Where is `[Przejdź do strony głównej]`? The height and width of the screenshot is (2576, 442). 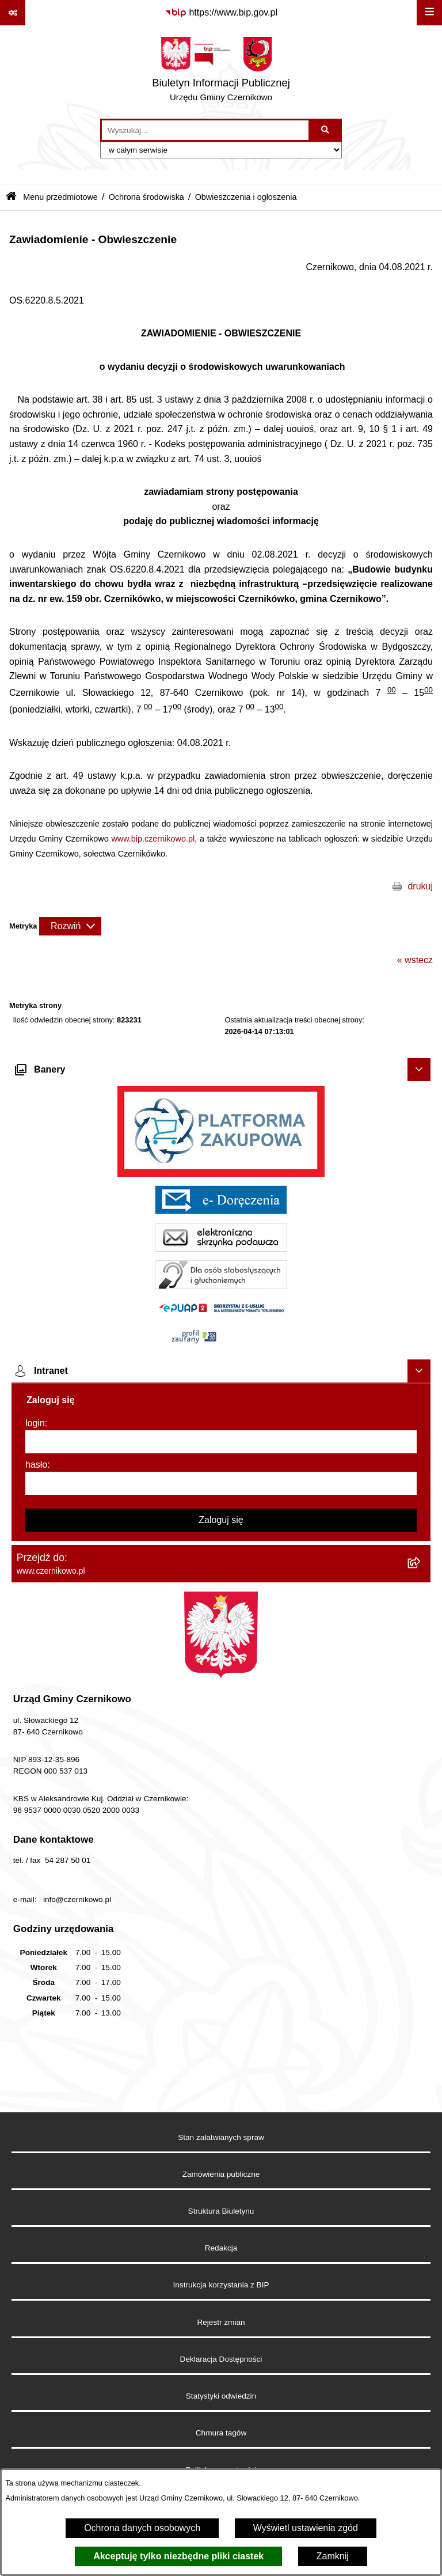 [Przejdź do strony głównej] is located at coordinates (221, 72).